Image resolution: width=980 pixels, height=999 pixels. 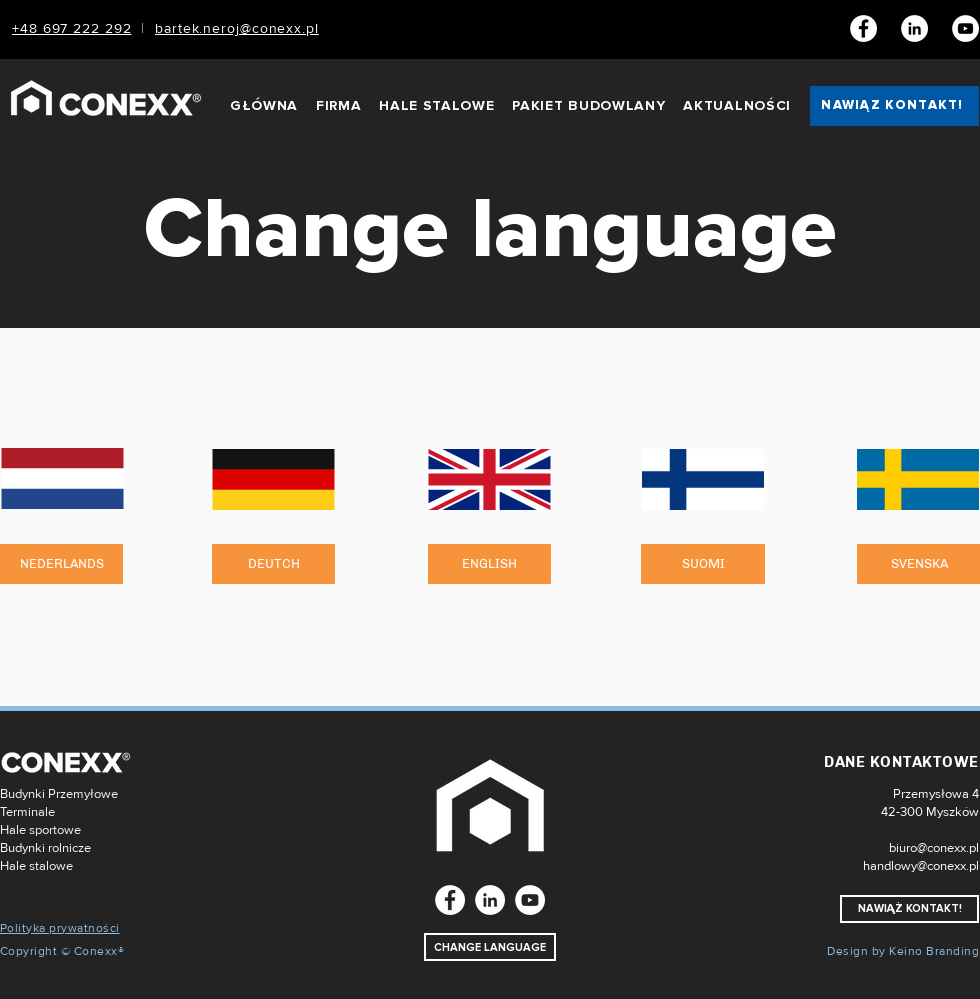 I want to click on biuro@conexx.pl, so click(x=934, y=848).